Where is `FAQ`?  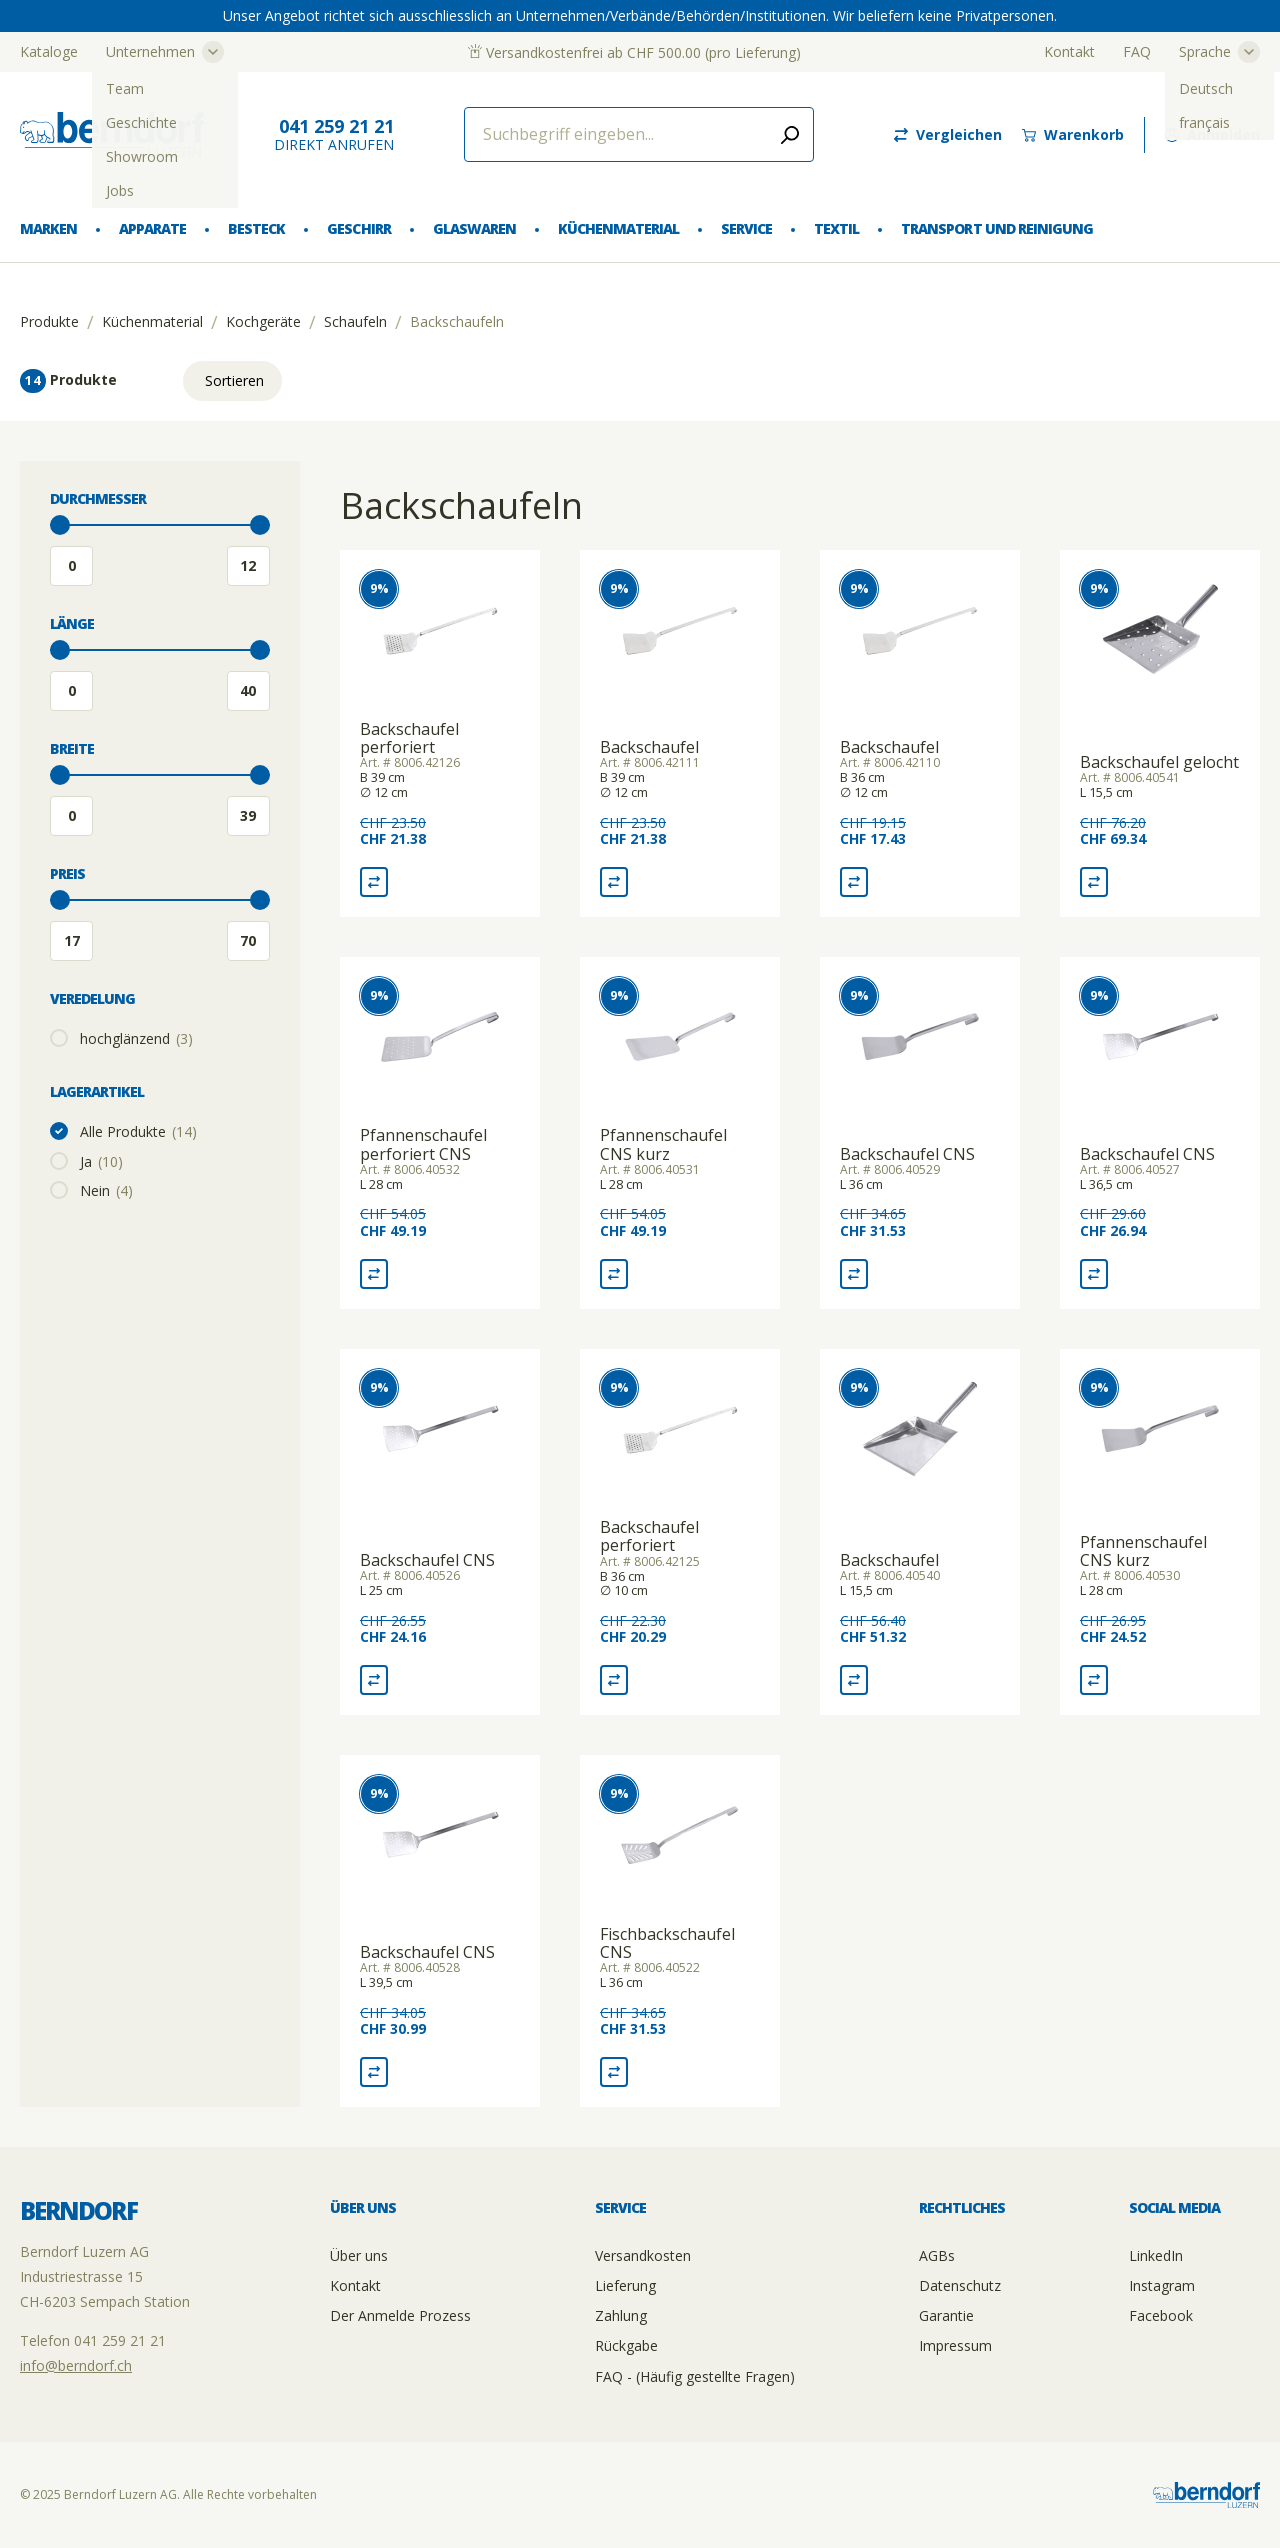 FAQ is located at coordinates (1137, 51).